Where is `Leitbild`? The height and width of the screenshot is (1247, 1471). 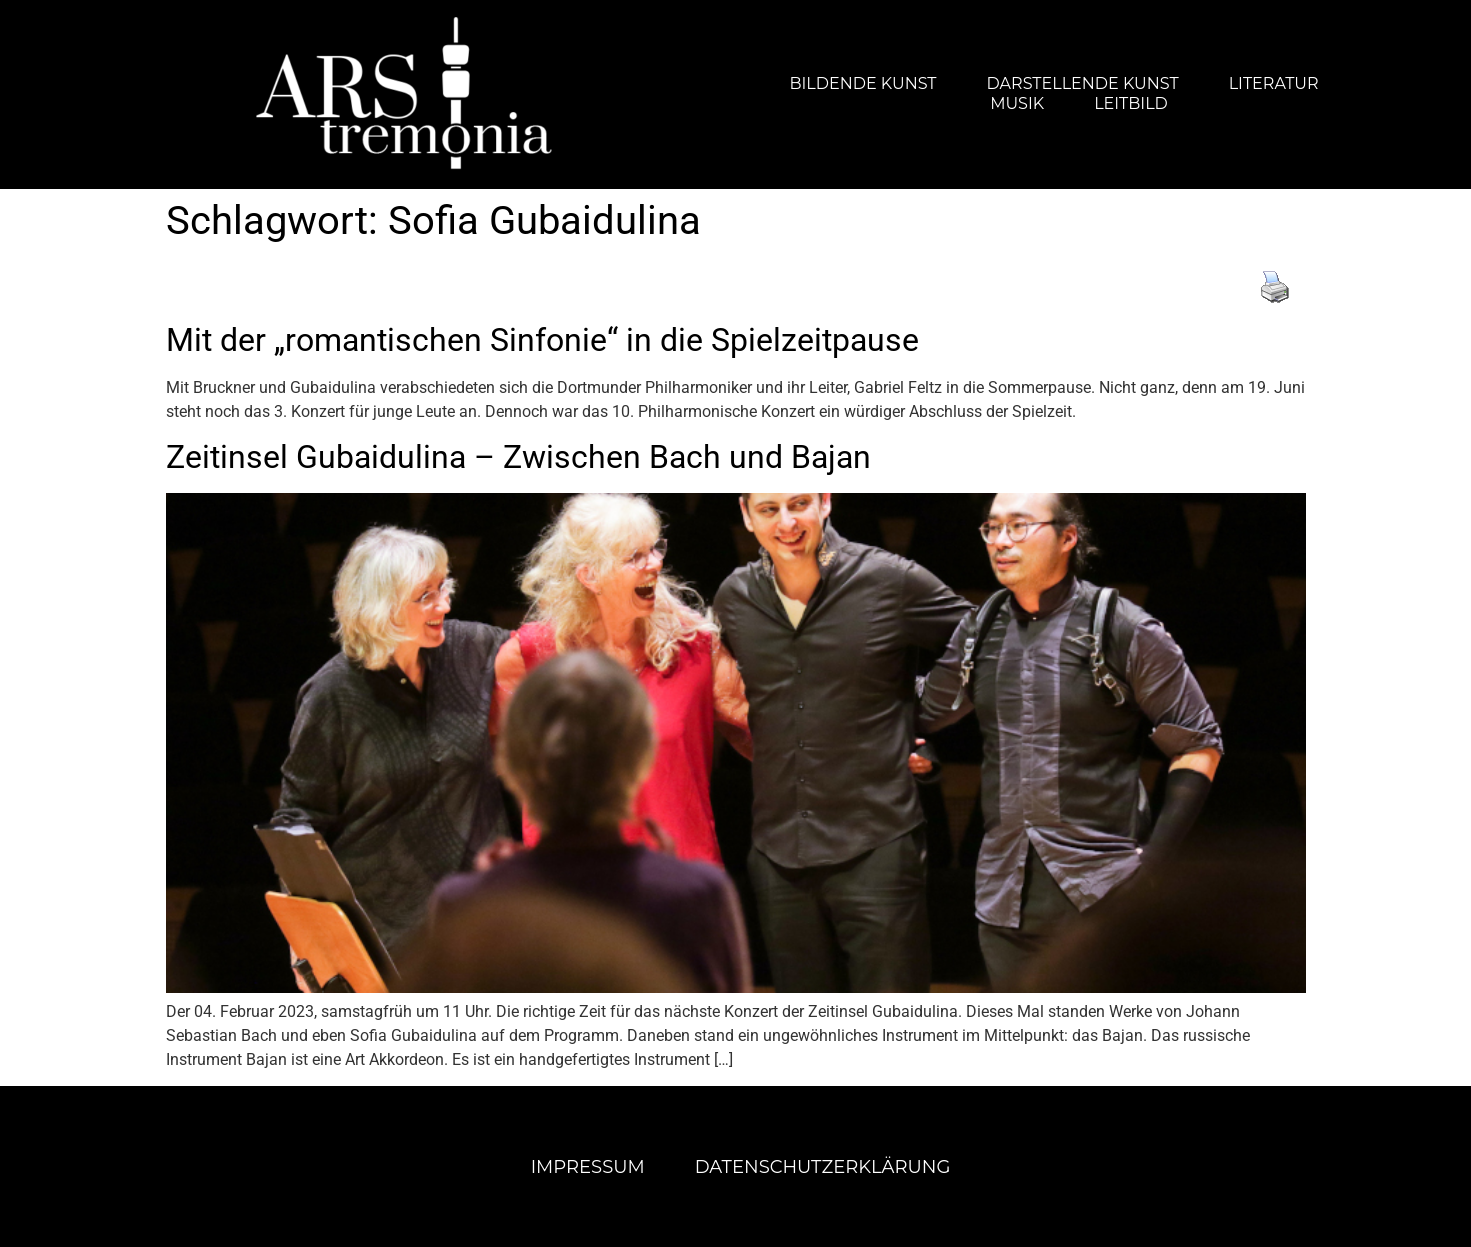
Leitbild is located at coordinates (1131, 103).